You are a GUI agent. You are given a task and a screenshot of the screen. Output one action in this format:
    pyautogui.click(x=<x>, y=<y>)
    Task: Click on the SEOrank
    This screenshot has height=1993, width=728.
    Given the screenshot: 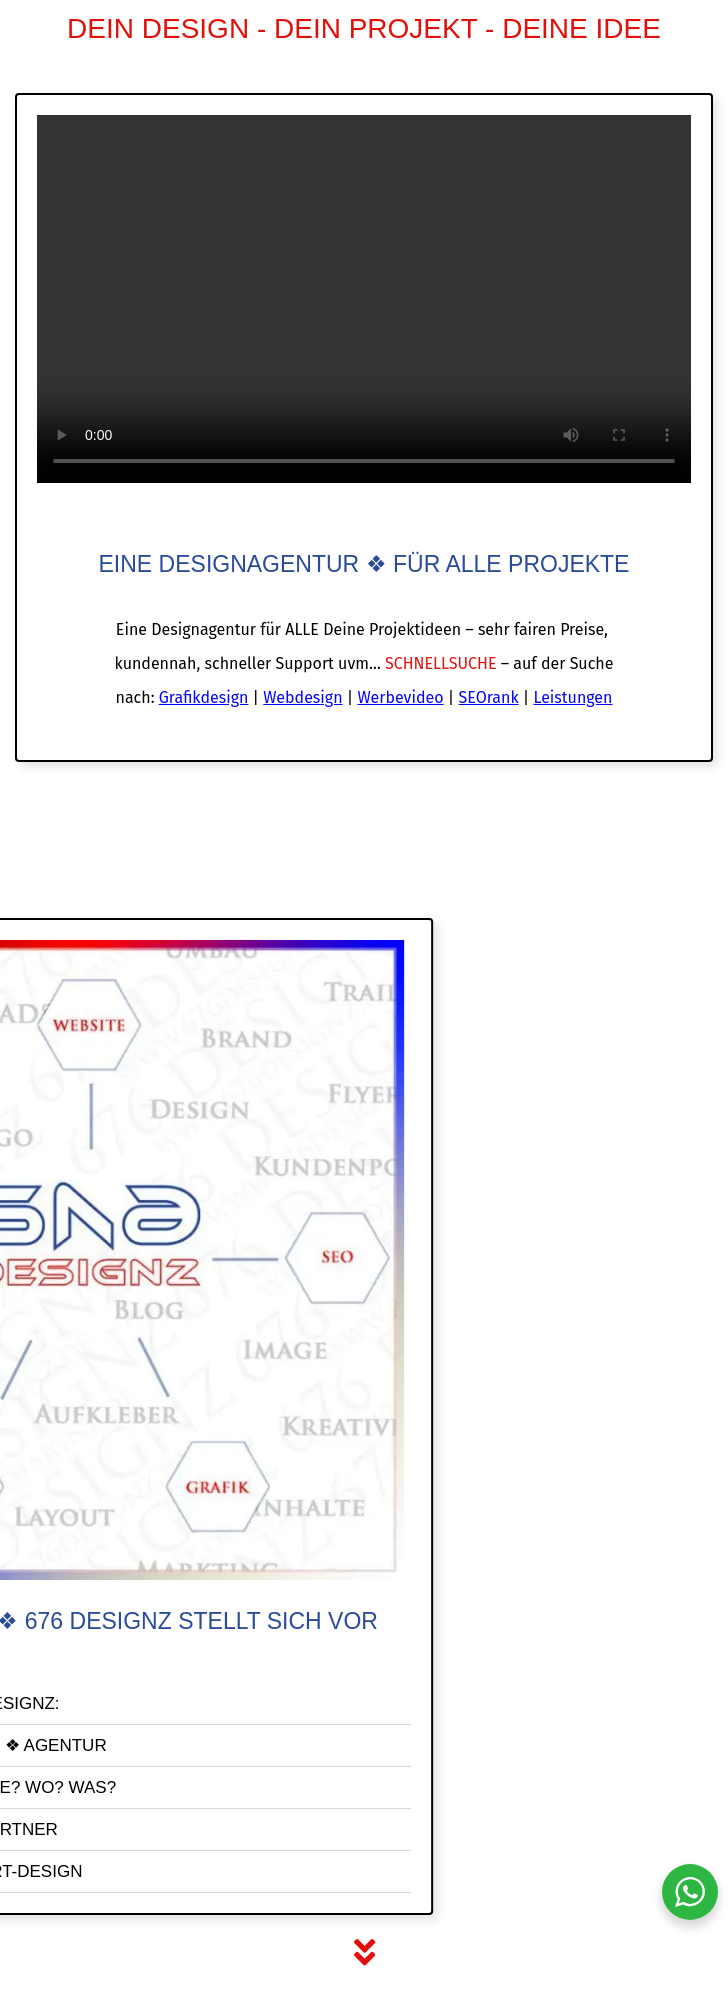 What is the action you would take?
    pyautogui.click(x=489, y=697)
    